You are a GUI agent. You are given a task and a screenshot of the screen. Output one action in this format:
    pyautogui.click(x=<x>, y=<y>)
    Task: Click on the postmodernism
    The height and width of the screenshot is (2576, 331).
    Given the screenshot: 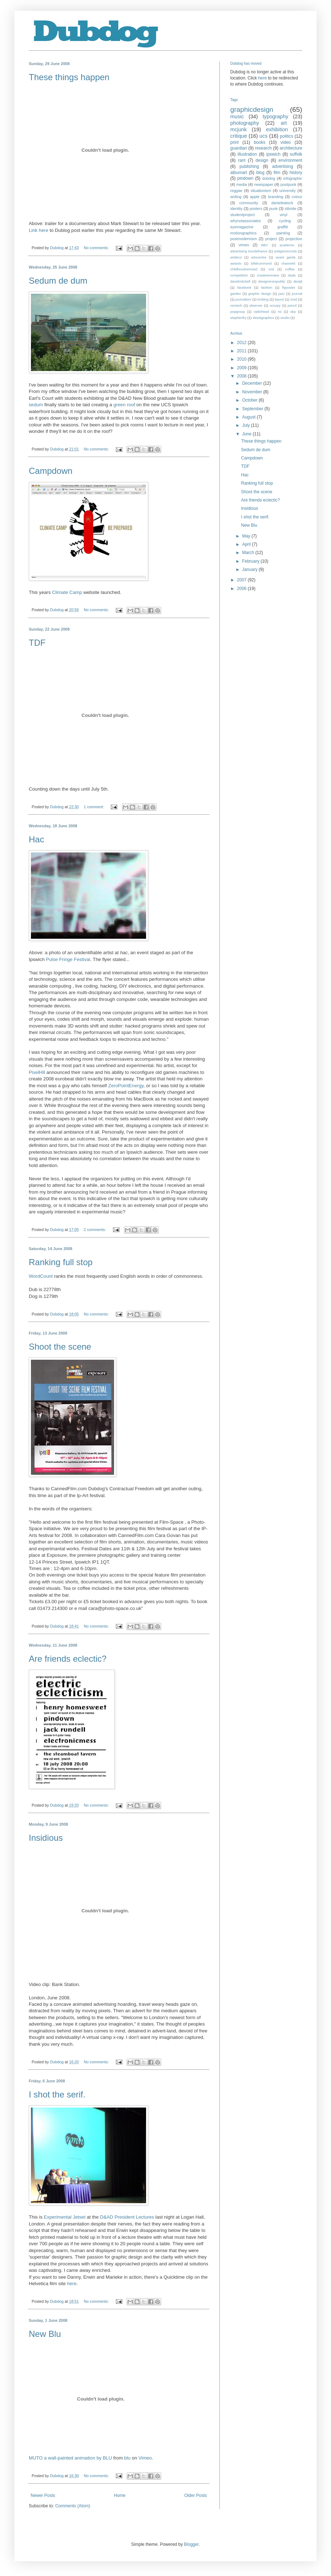 What is the action you would take?
    pyautogui.click(x=243, y=239)
    